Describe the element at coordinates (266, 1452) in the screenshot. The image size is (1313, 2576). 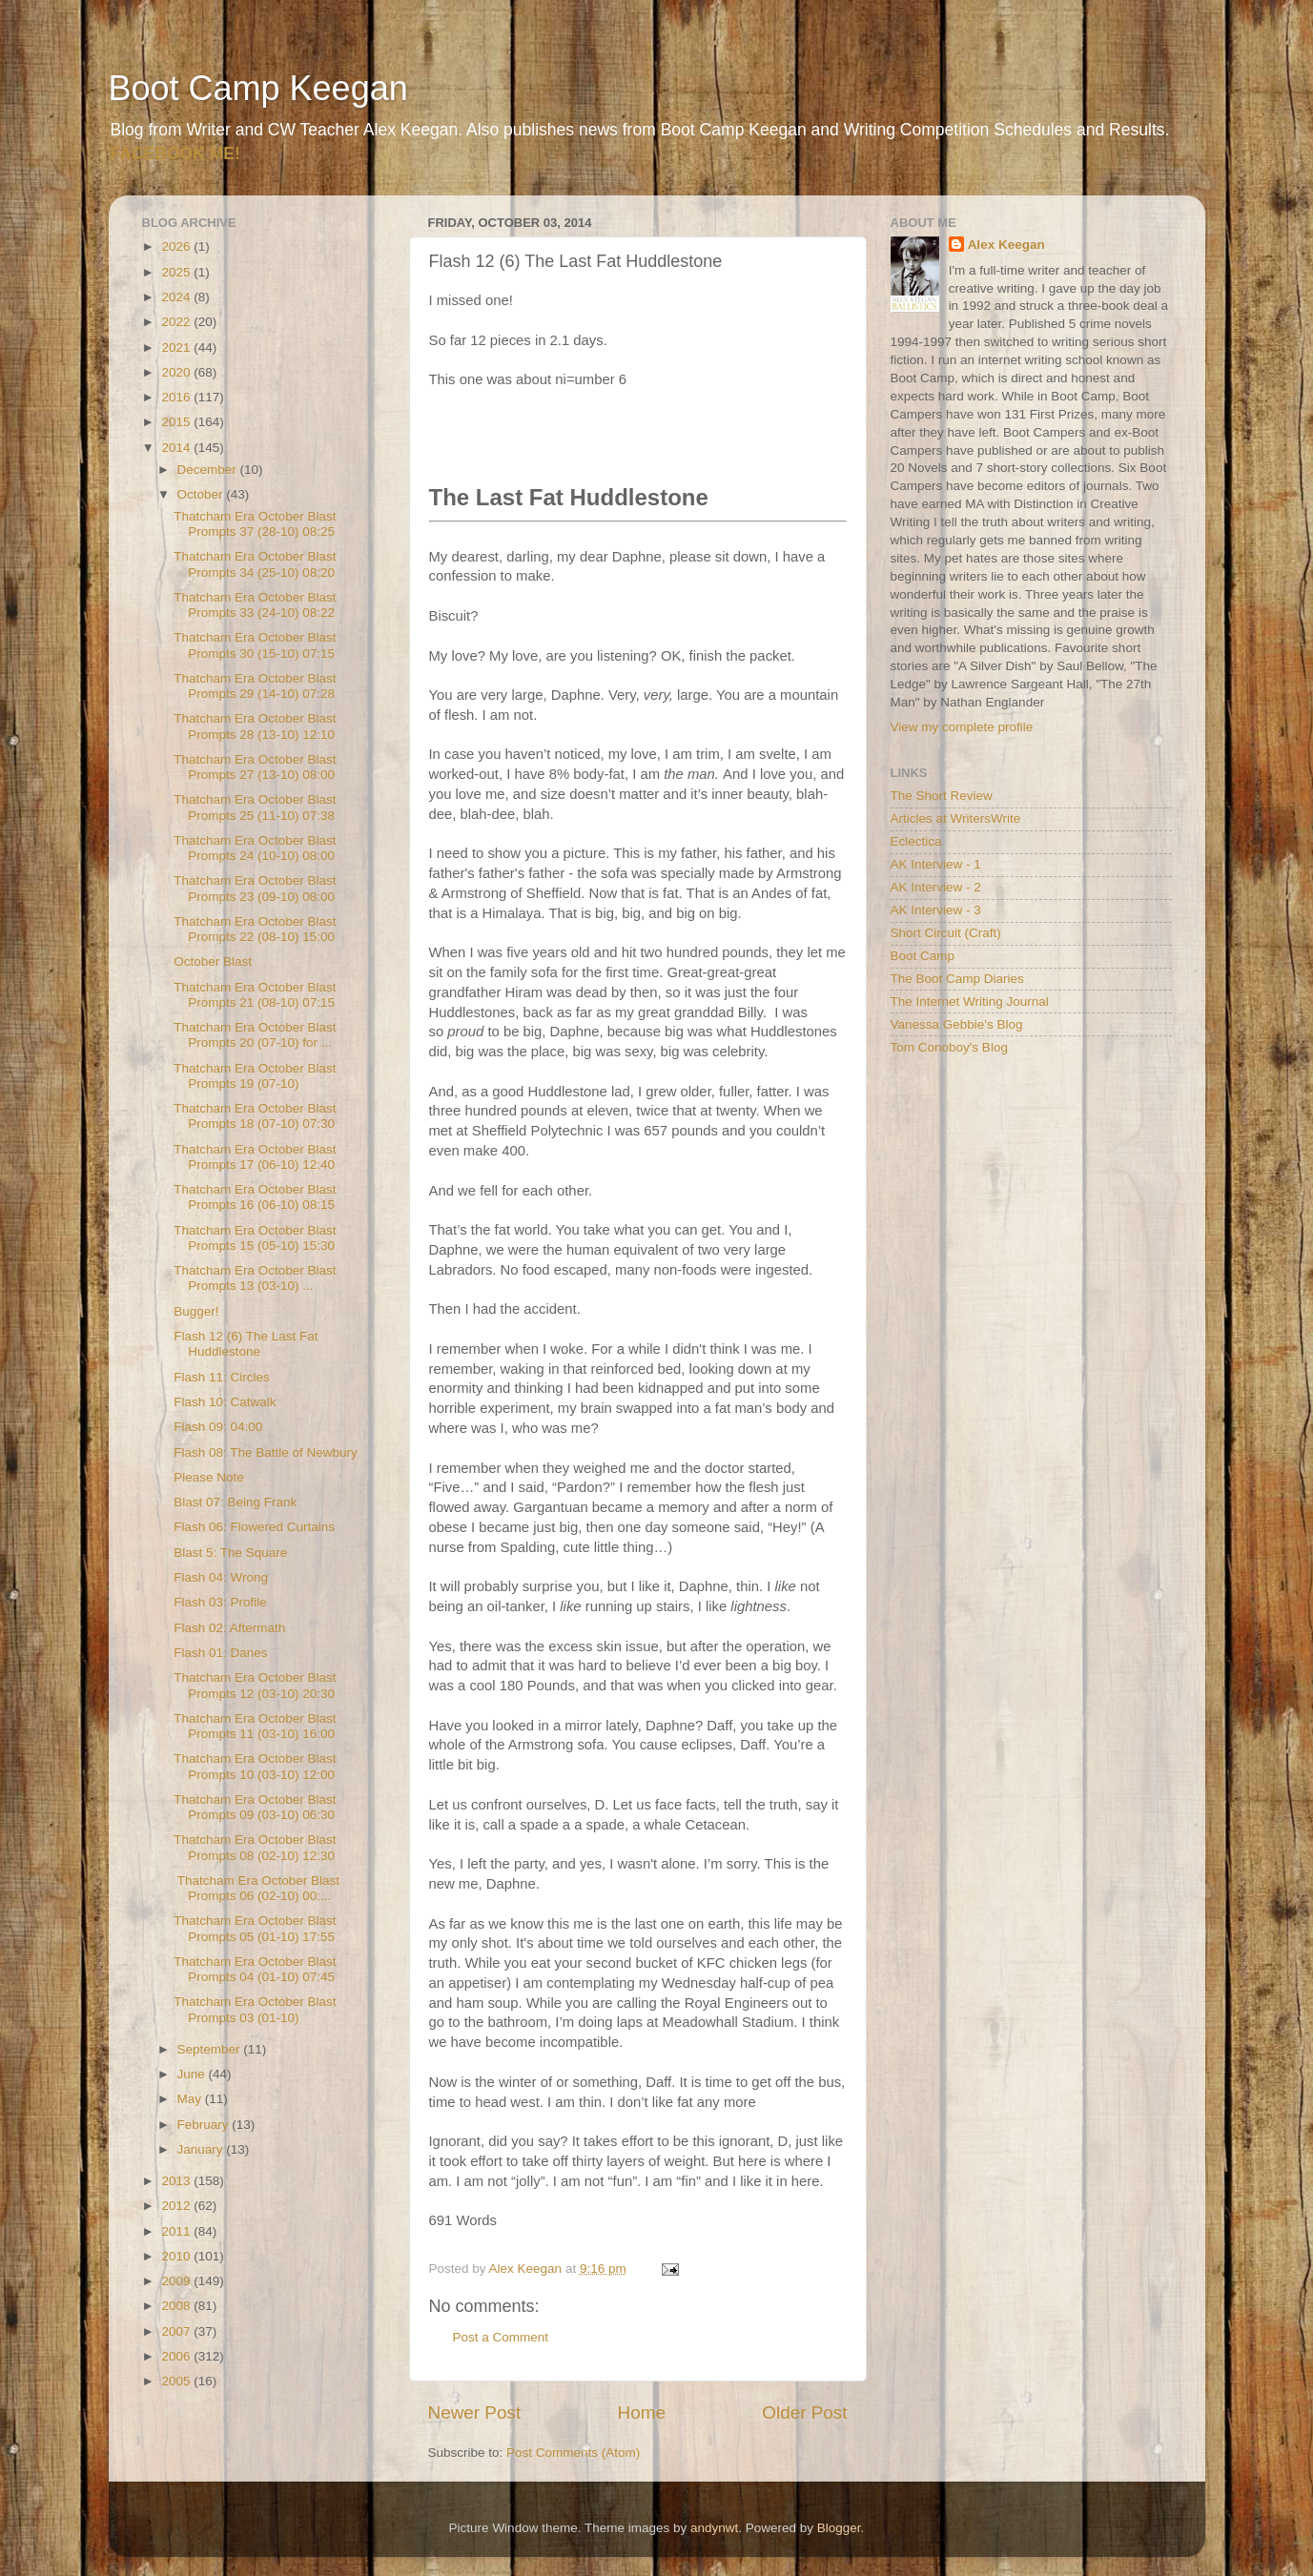
I see `Flash 08: The Battle of Newbury` at that location.